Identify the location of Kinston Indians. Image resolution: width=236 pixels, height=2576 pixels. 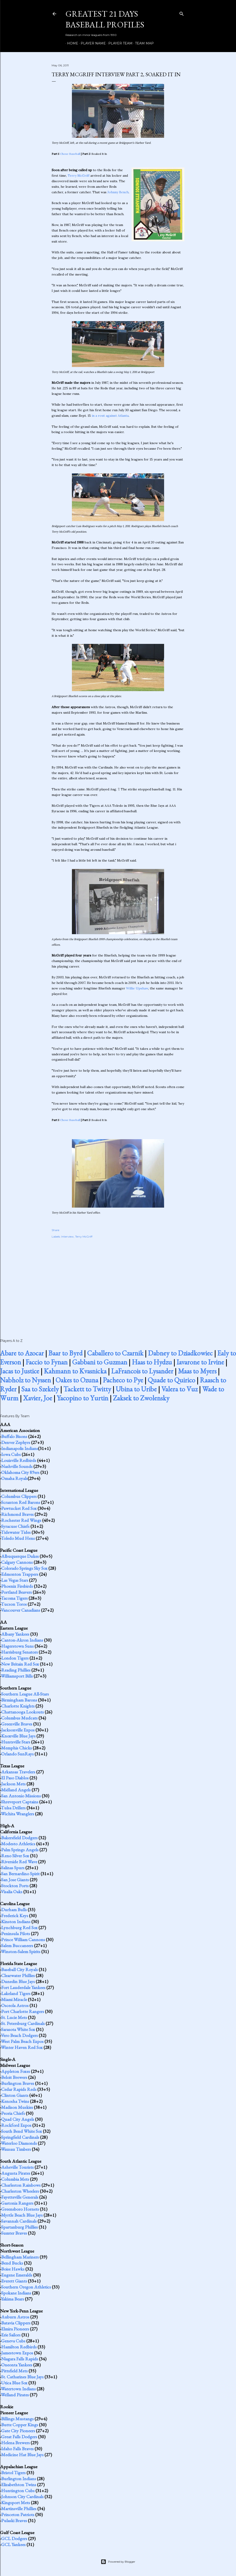
(15, 1922).